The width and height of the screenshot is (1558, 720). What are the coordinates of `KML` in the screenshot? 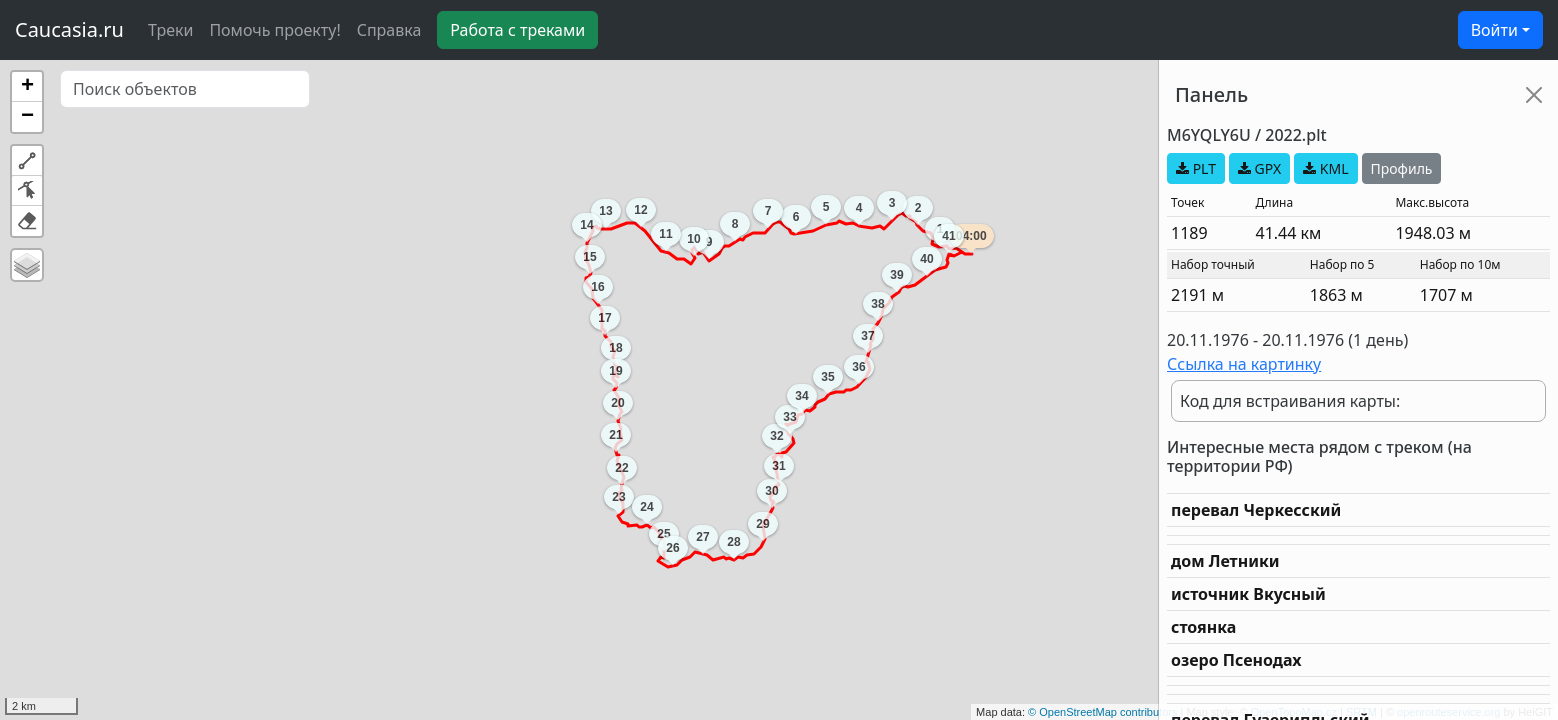 It's located at (1325, 168).